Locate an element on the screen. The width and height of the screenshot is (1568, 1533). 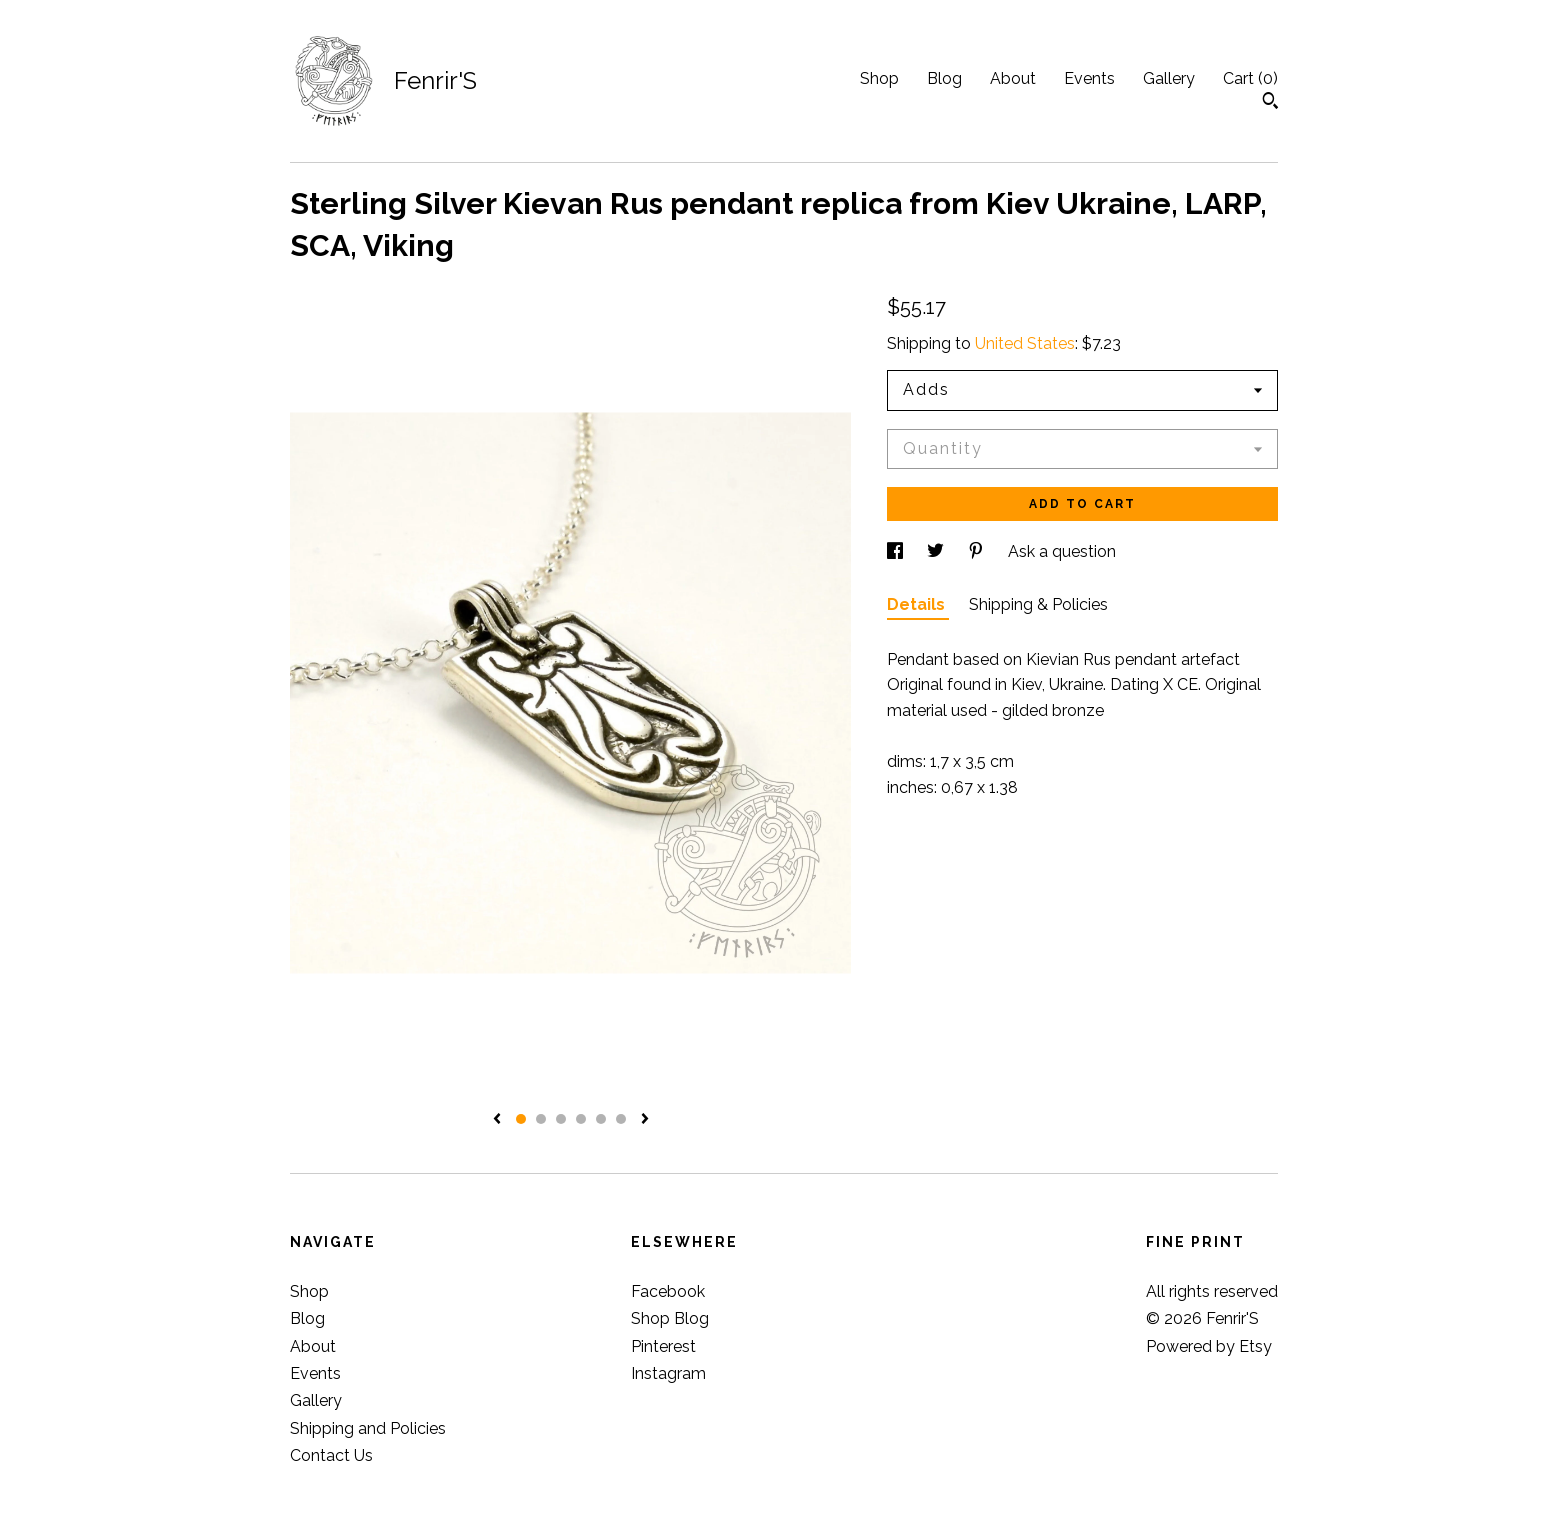
Details is located at coordinates (918, 604).